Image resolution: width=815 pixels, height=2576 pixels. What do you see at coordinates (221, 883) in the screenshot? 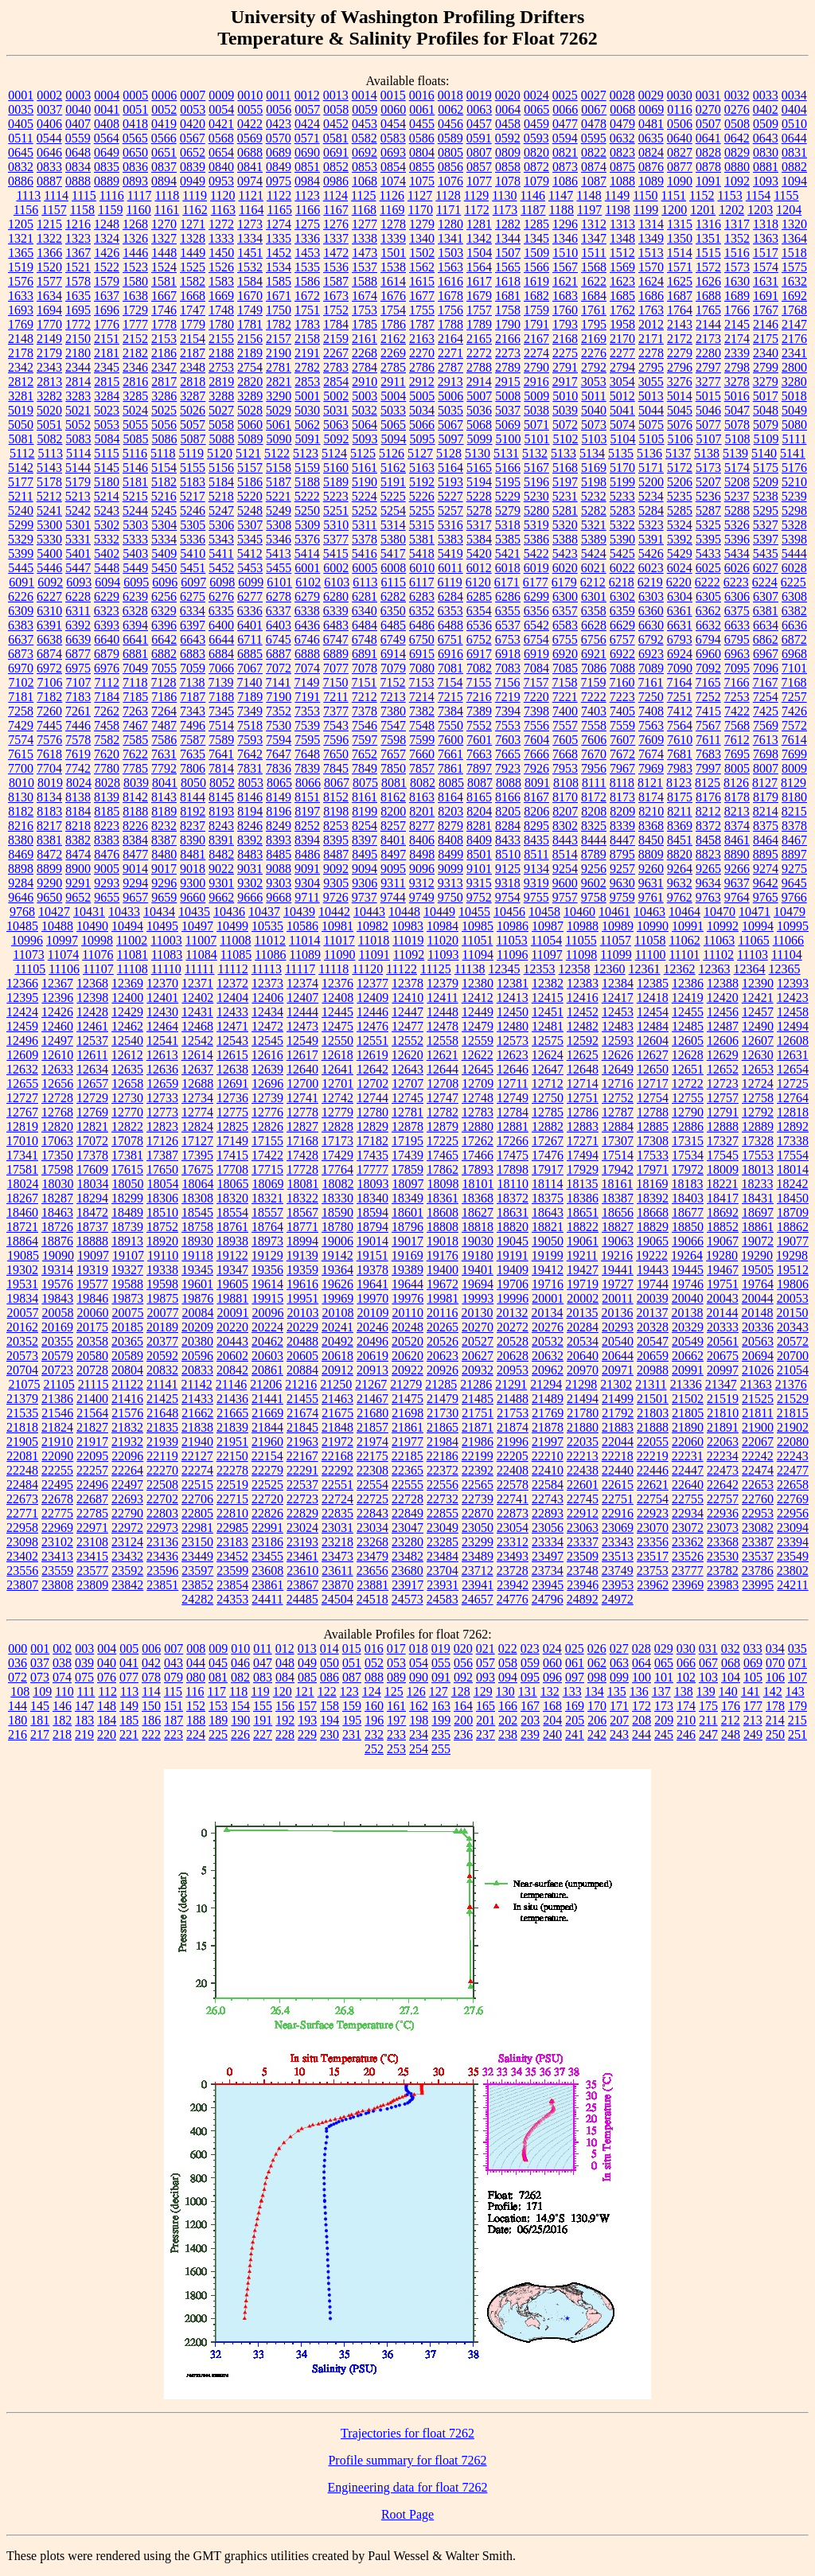
I see `9301` at bounding box center [221, 883].